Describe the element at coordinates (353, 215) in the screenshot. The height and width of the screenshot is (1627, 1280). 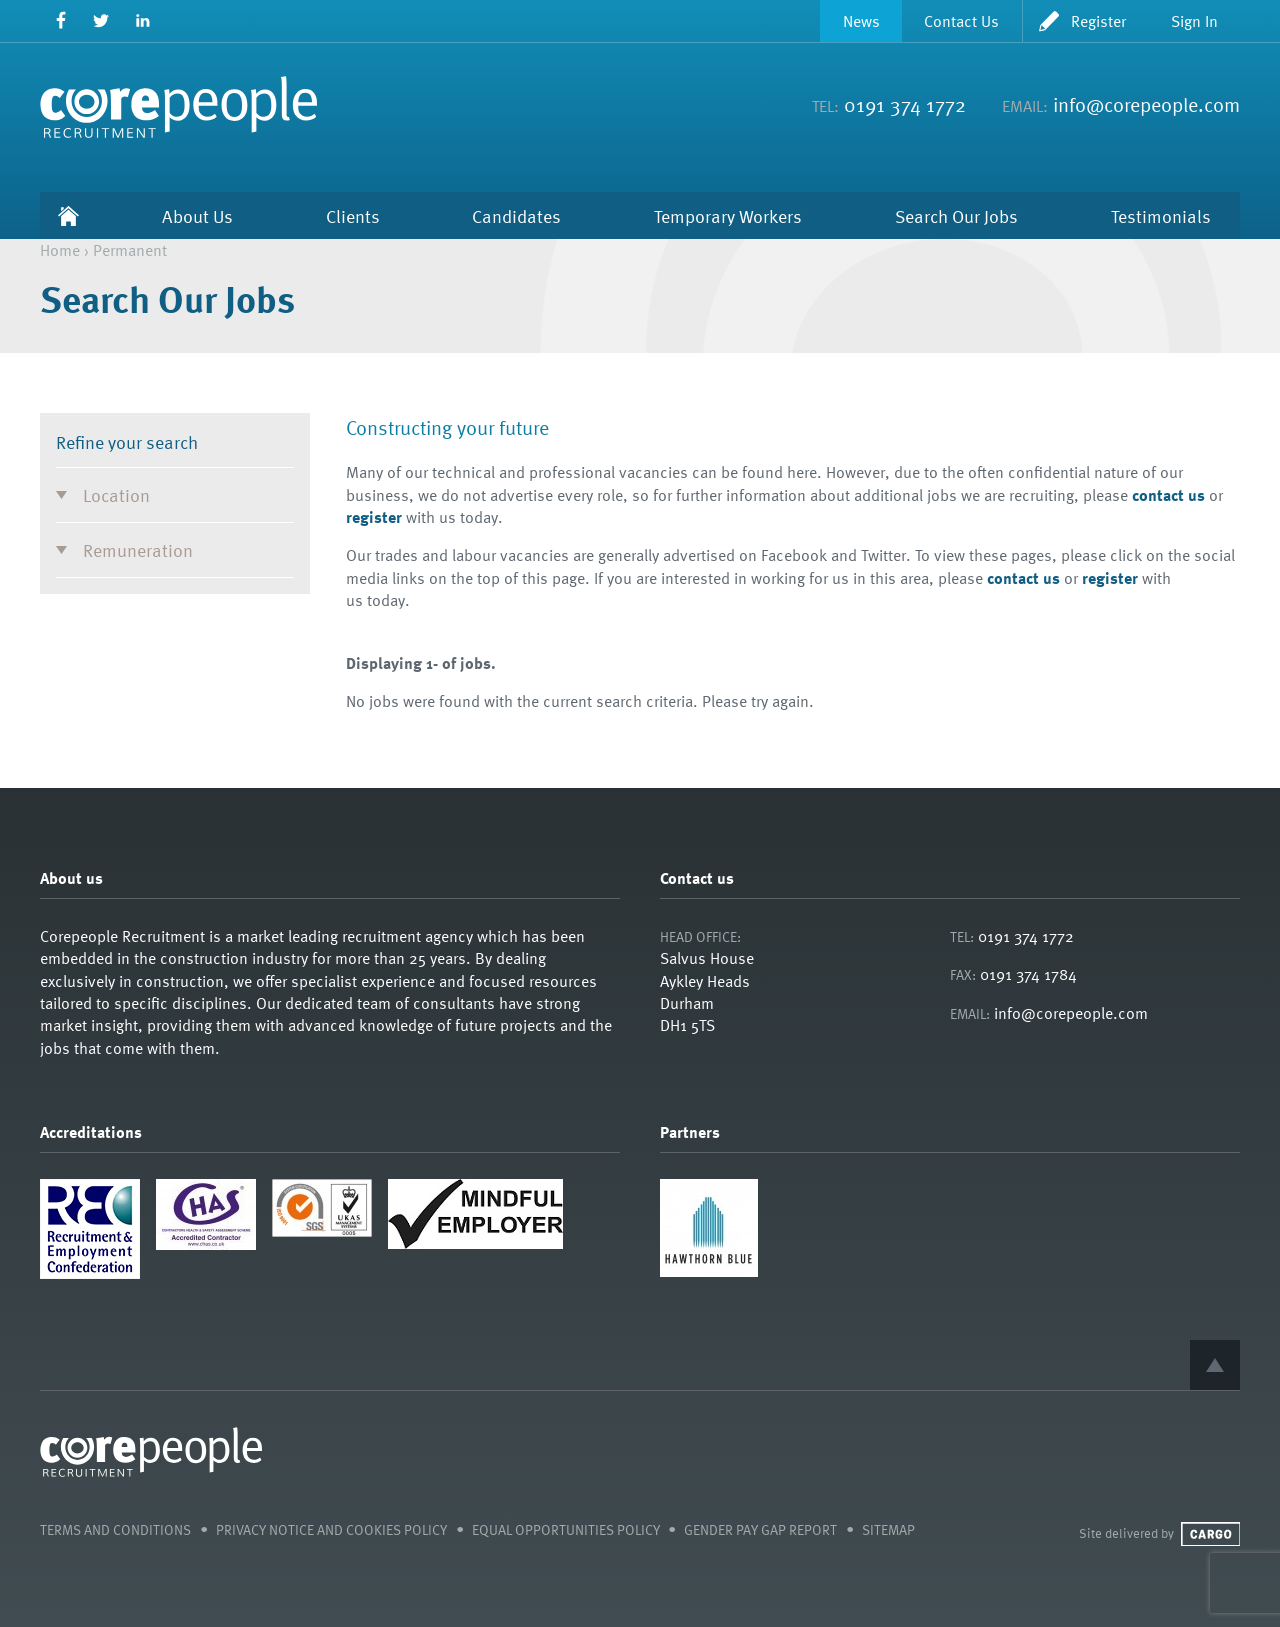
I see `Clients` at that location.